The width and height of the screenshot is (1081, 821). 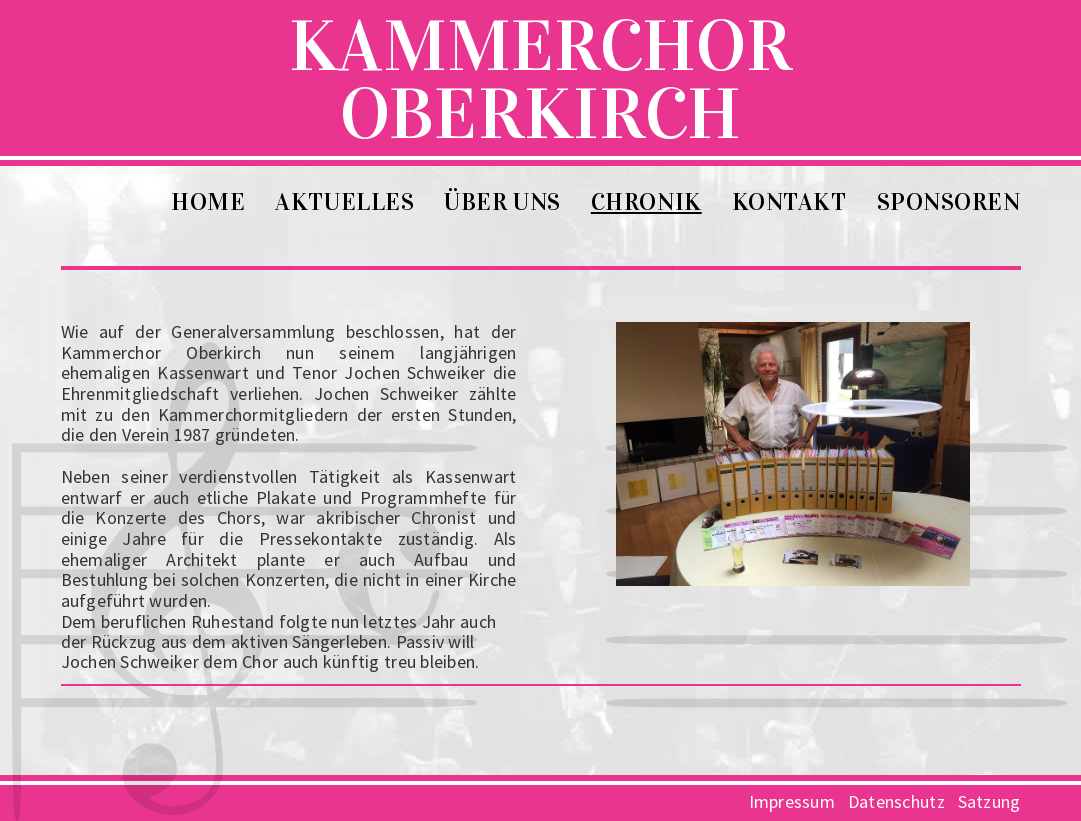 I want to click on Chronik, so click(x=646, y=202).